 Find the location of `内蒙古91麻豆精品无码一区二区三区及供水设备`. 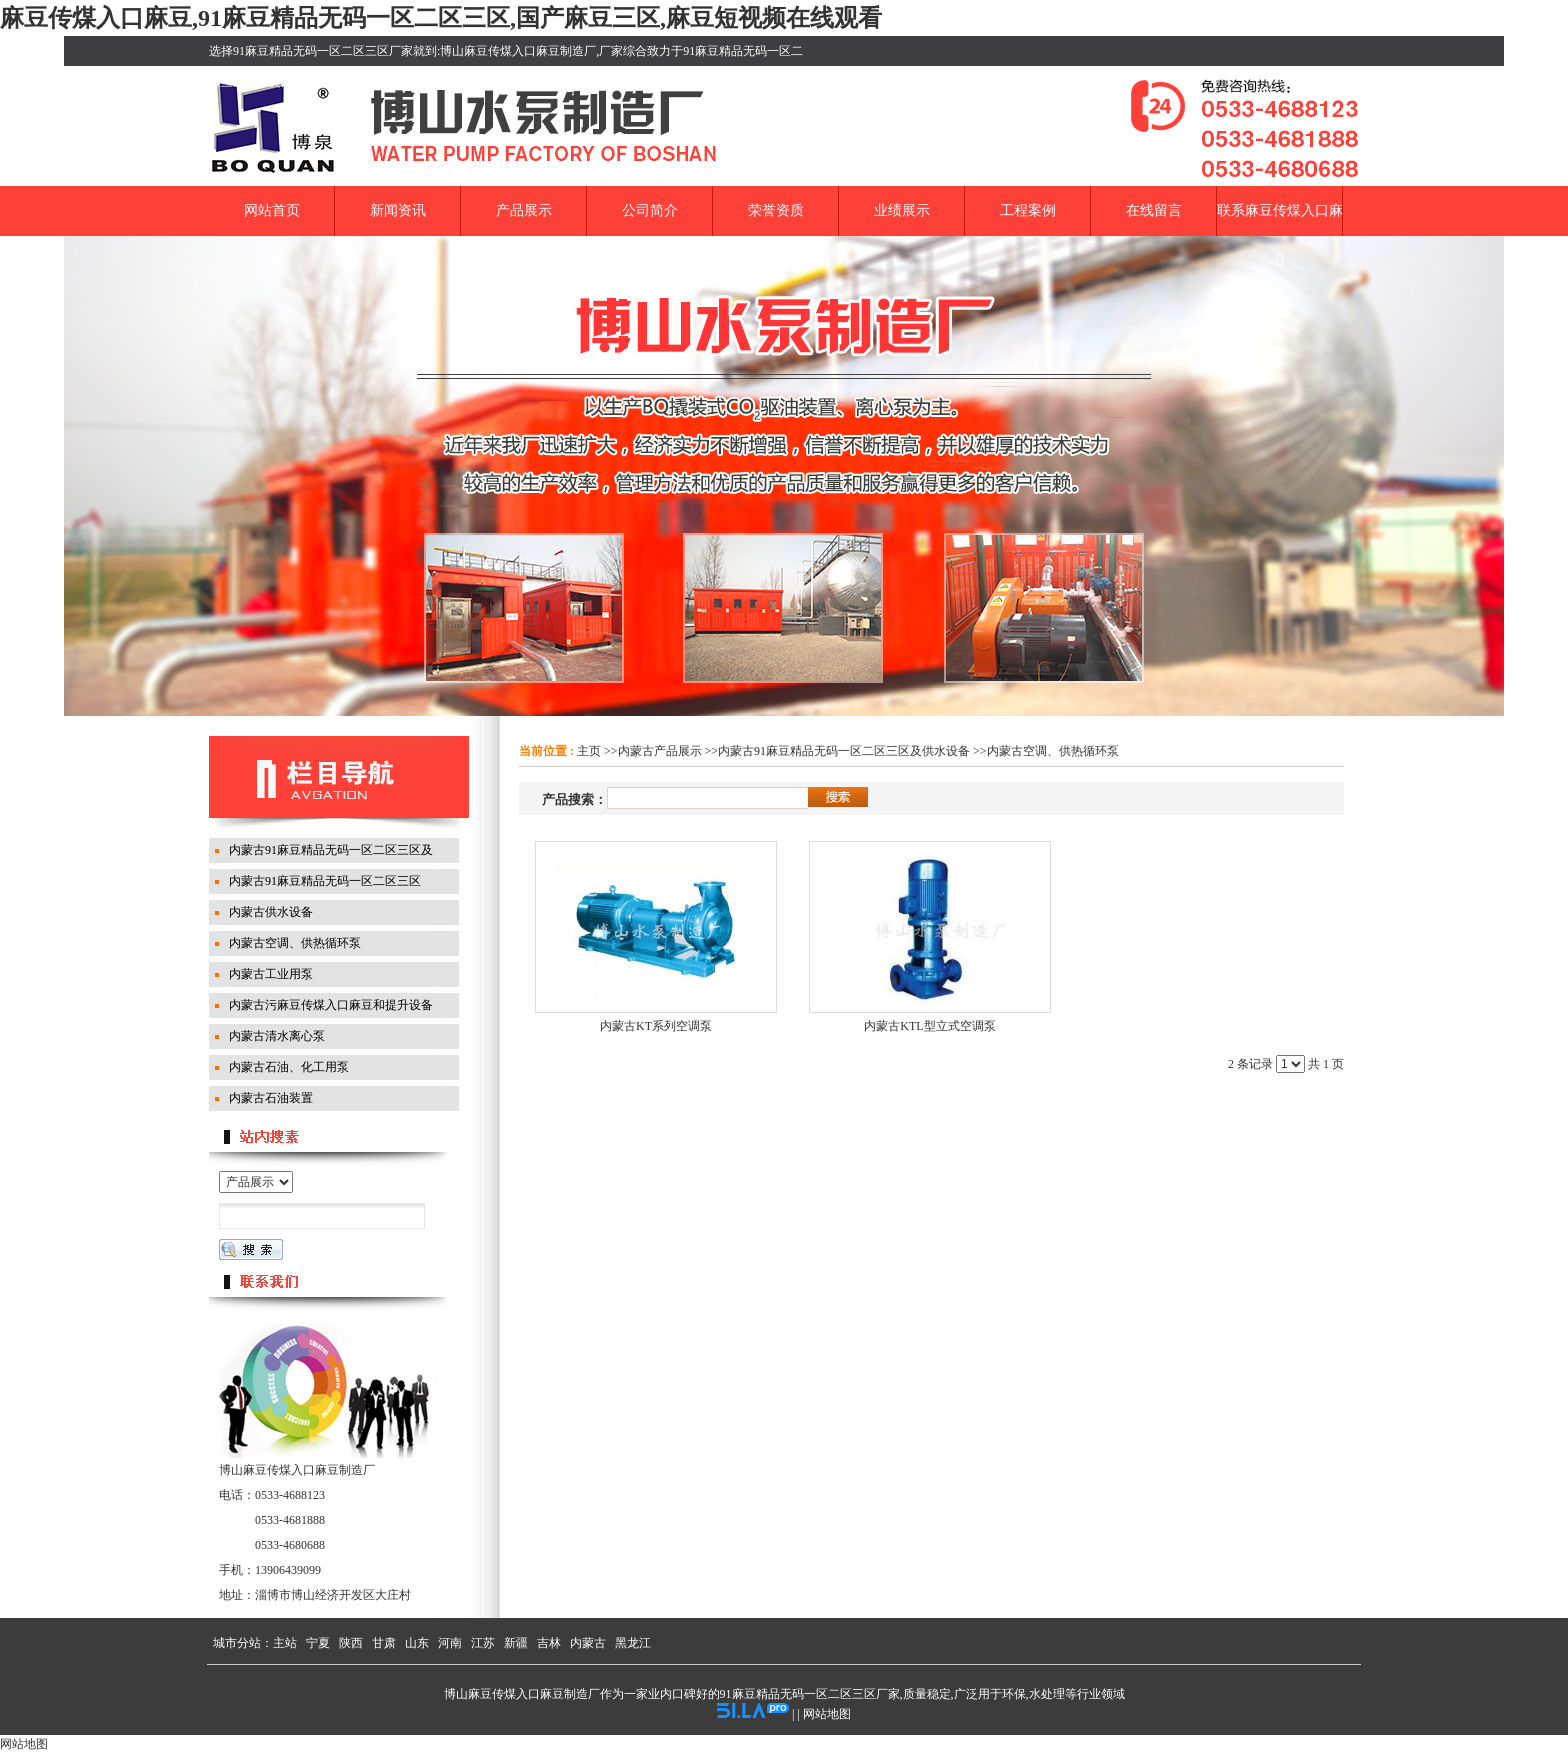

内蒙古91麻豆精品无码一区二区三区及供水设备 is located at coordinates (844, 751).